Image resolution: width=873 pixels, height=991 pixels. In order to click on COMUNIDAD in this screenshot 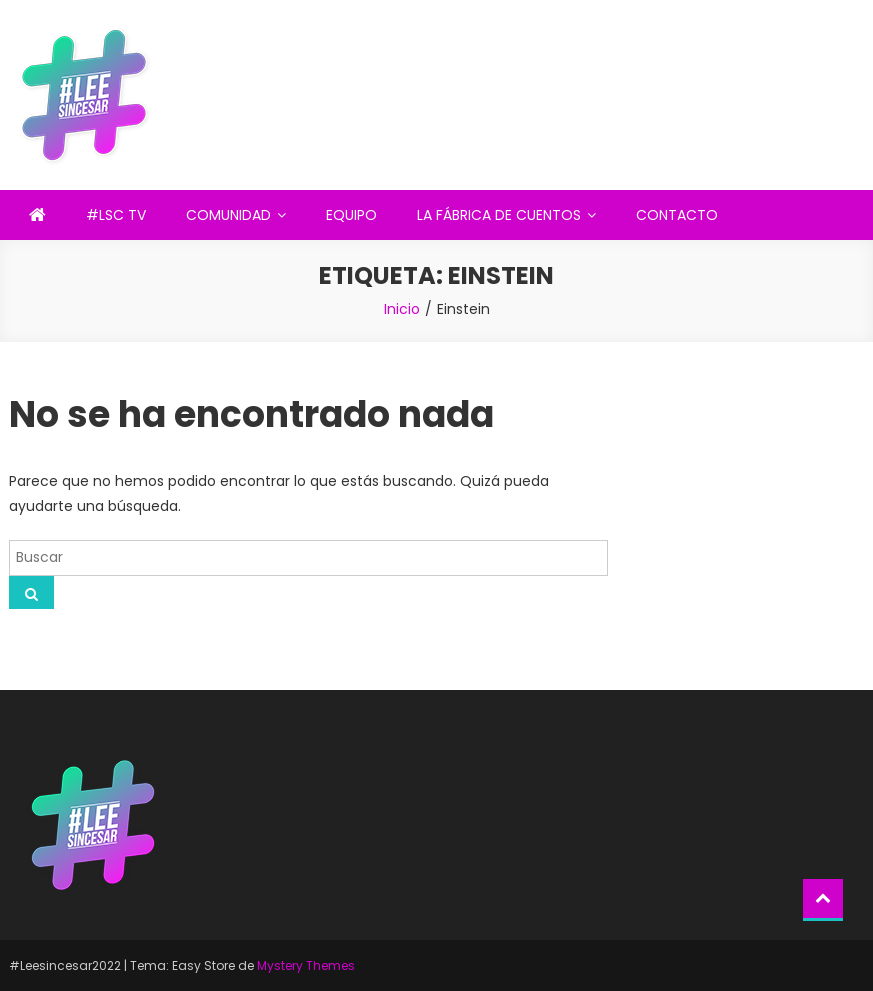, I will do `click(228, 215)`.